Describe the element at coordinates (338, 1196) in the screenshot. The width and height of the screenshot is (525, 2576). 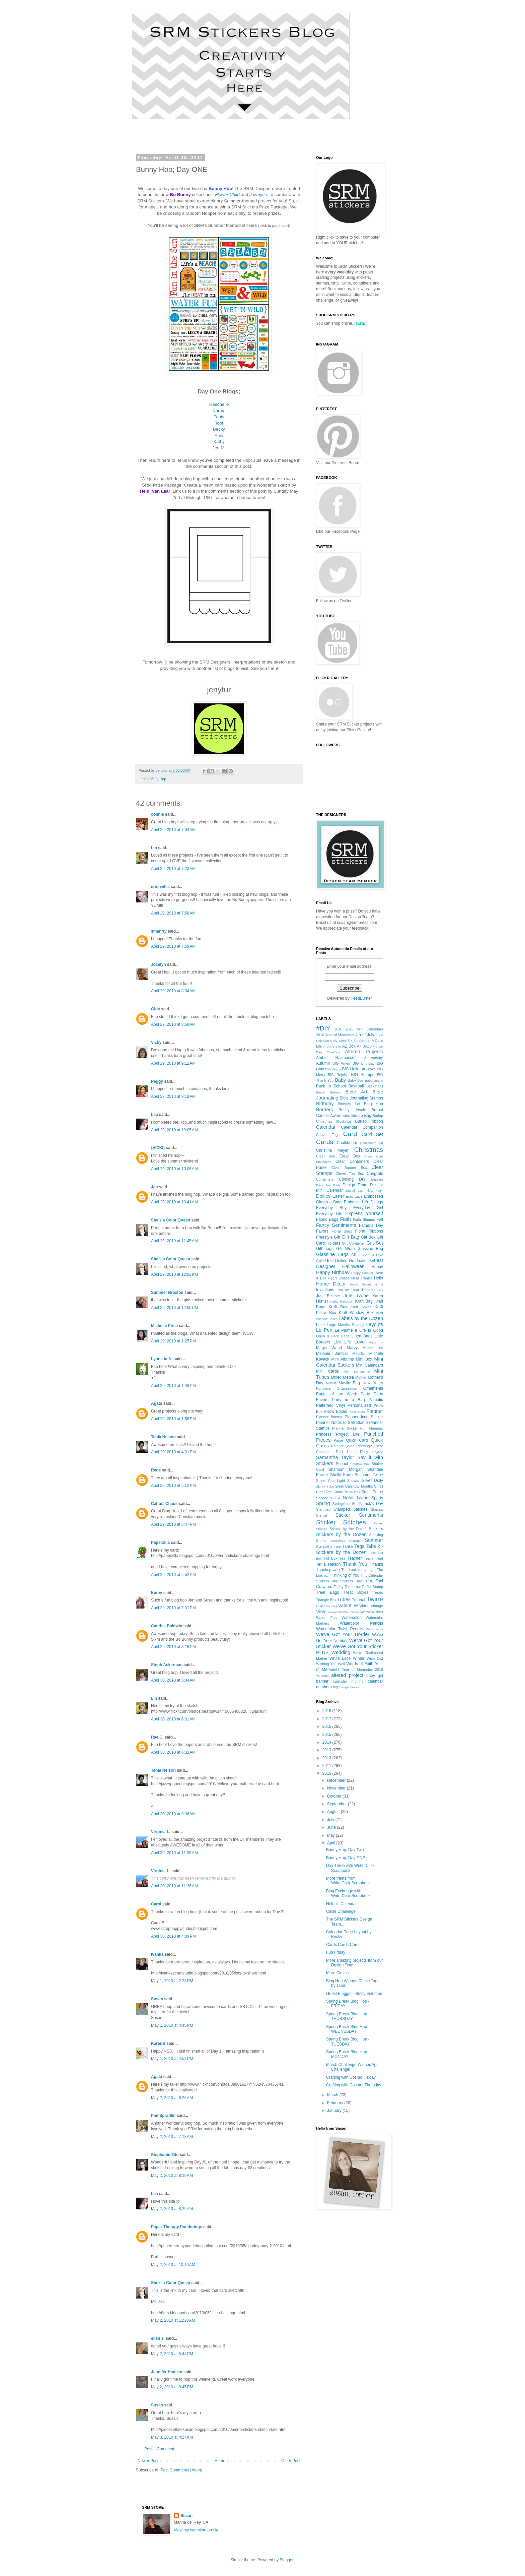
I see `Easter` at that location.